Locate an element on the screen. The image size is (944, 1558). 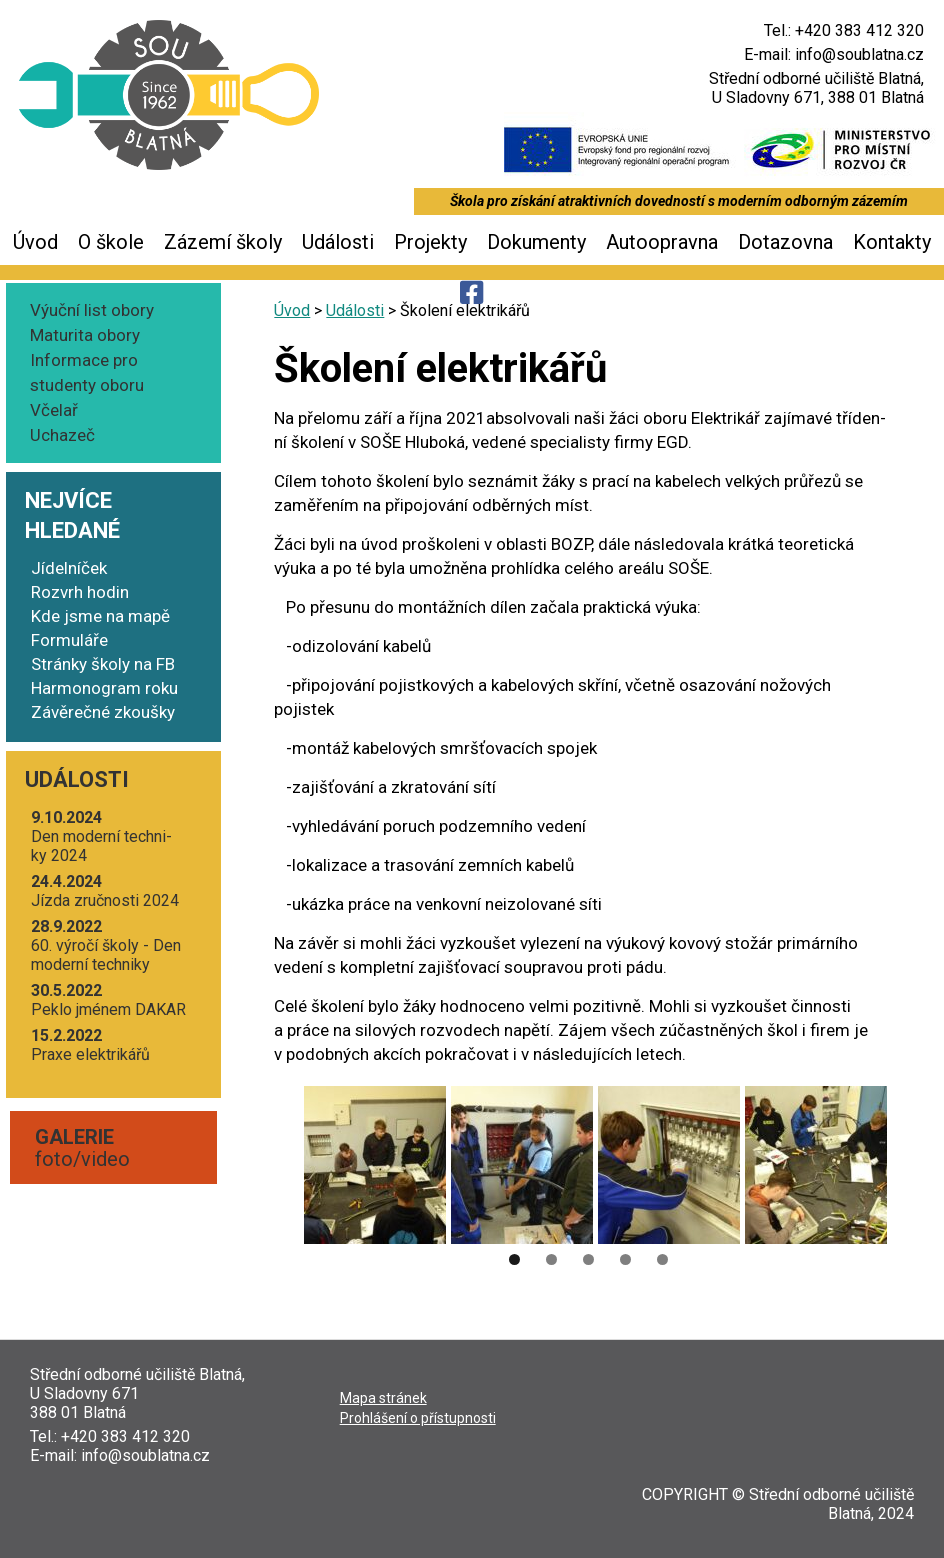
Závěrečné zkoušky is located at coordinates (103, 712).